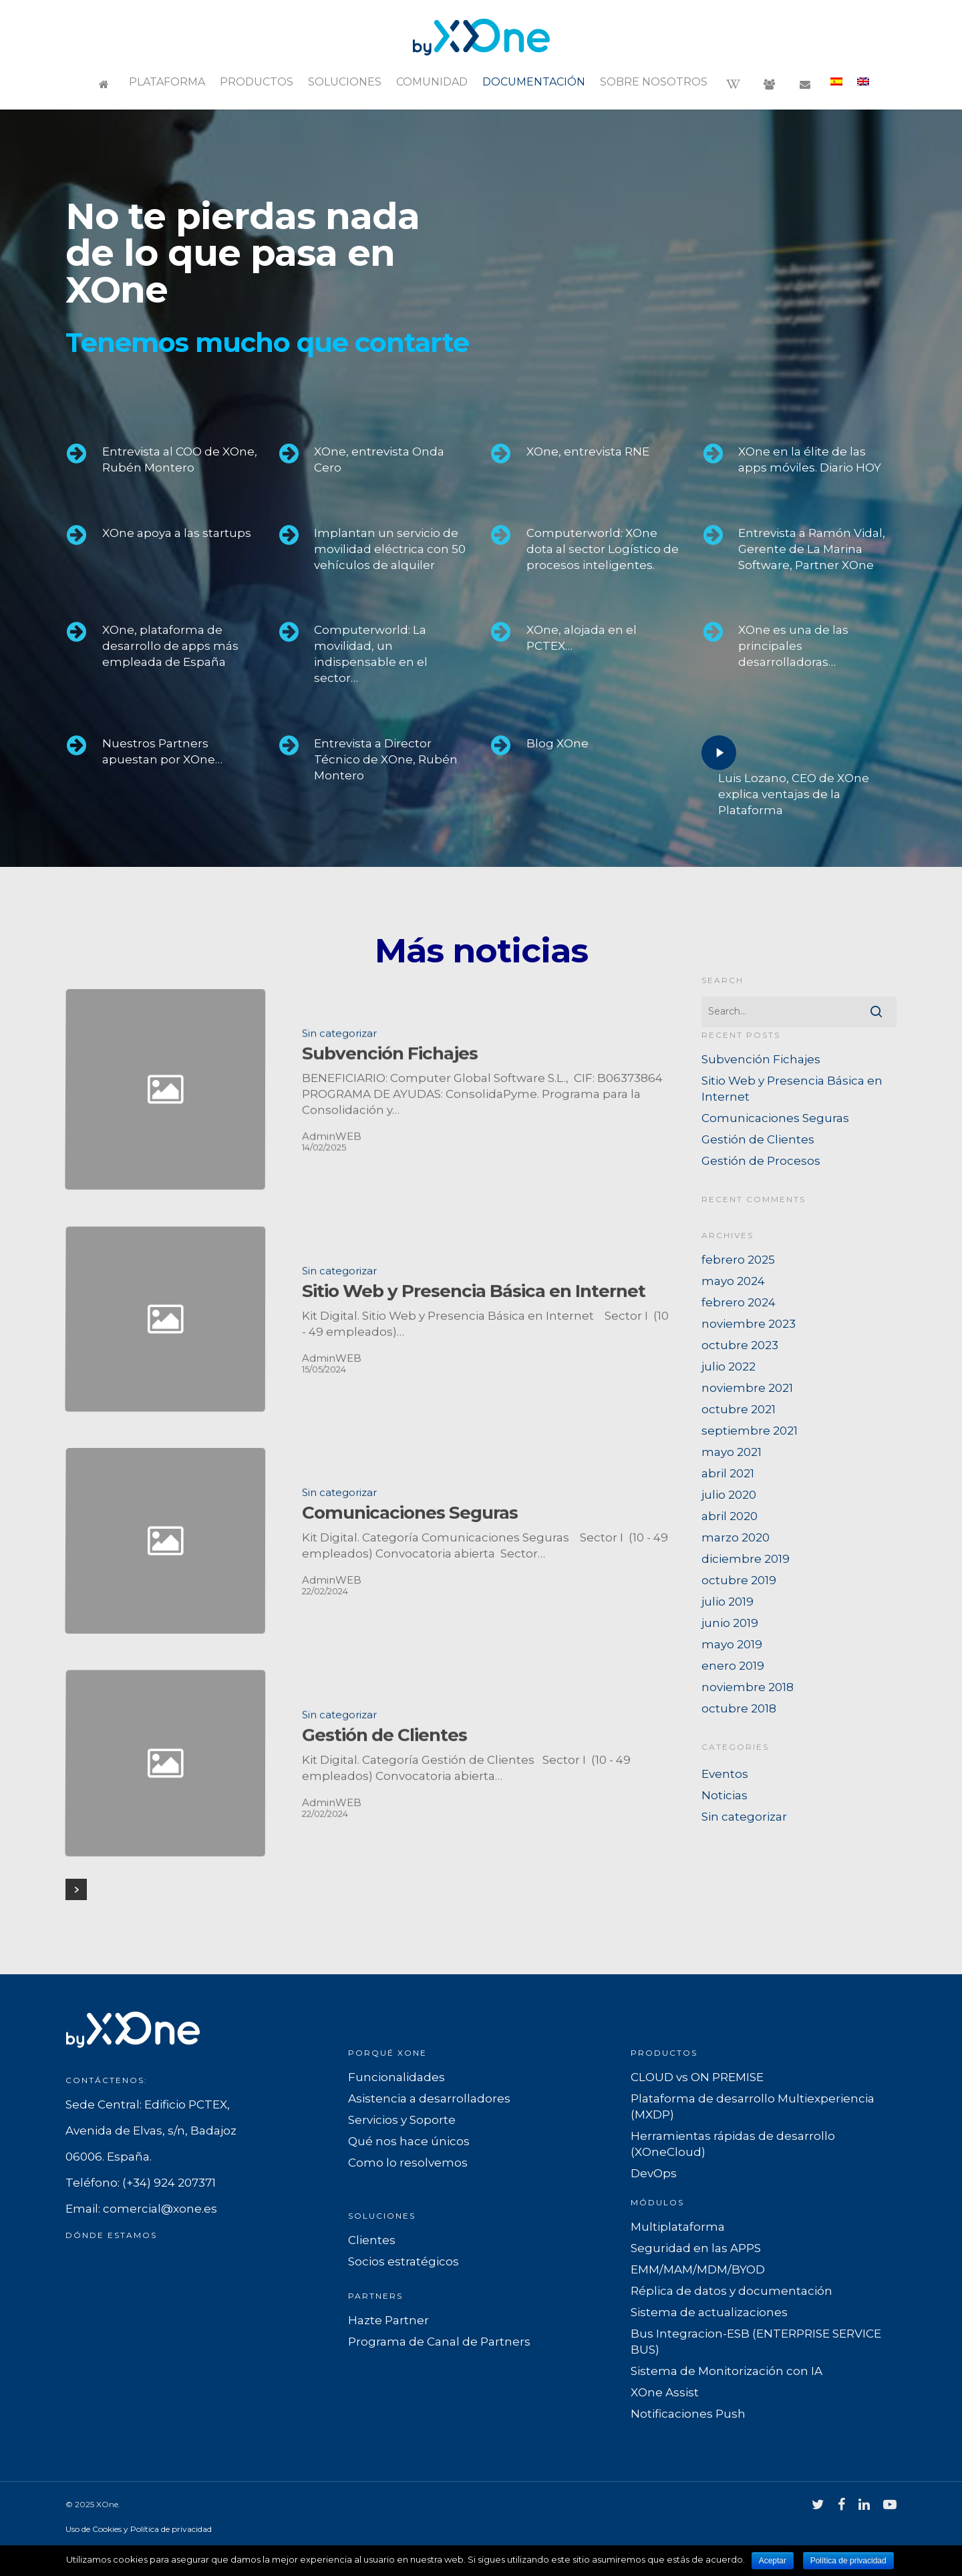 The image size is (962, 2576). Describe the element at coordinates (747, 1388) in the screenshot. I see `noviembre 2021` at that location.